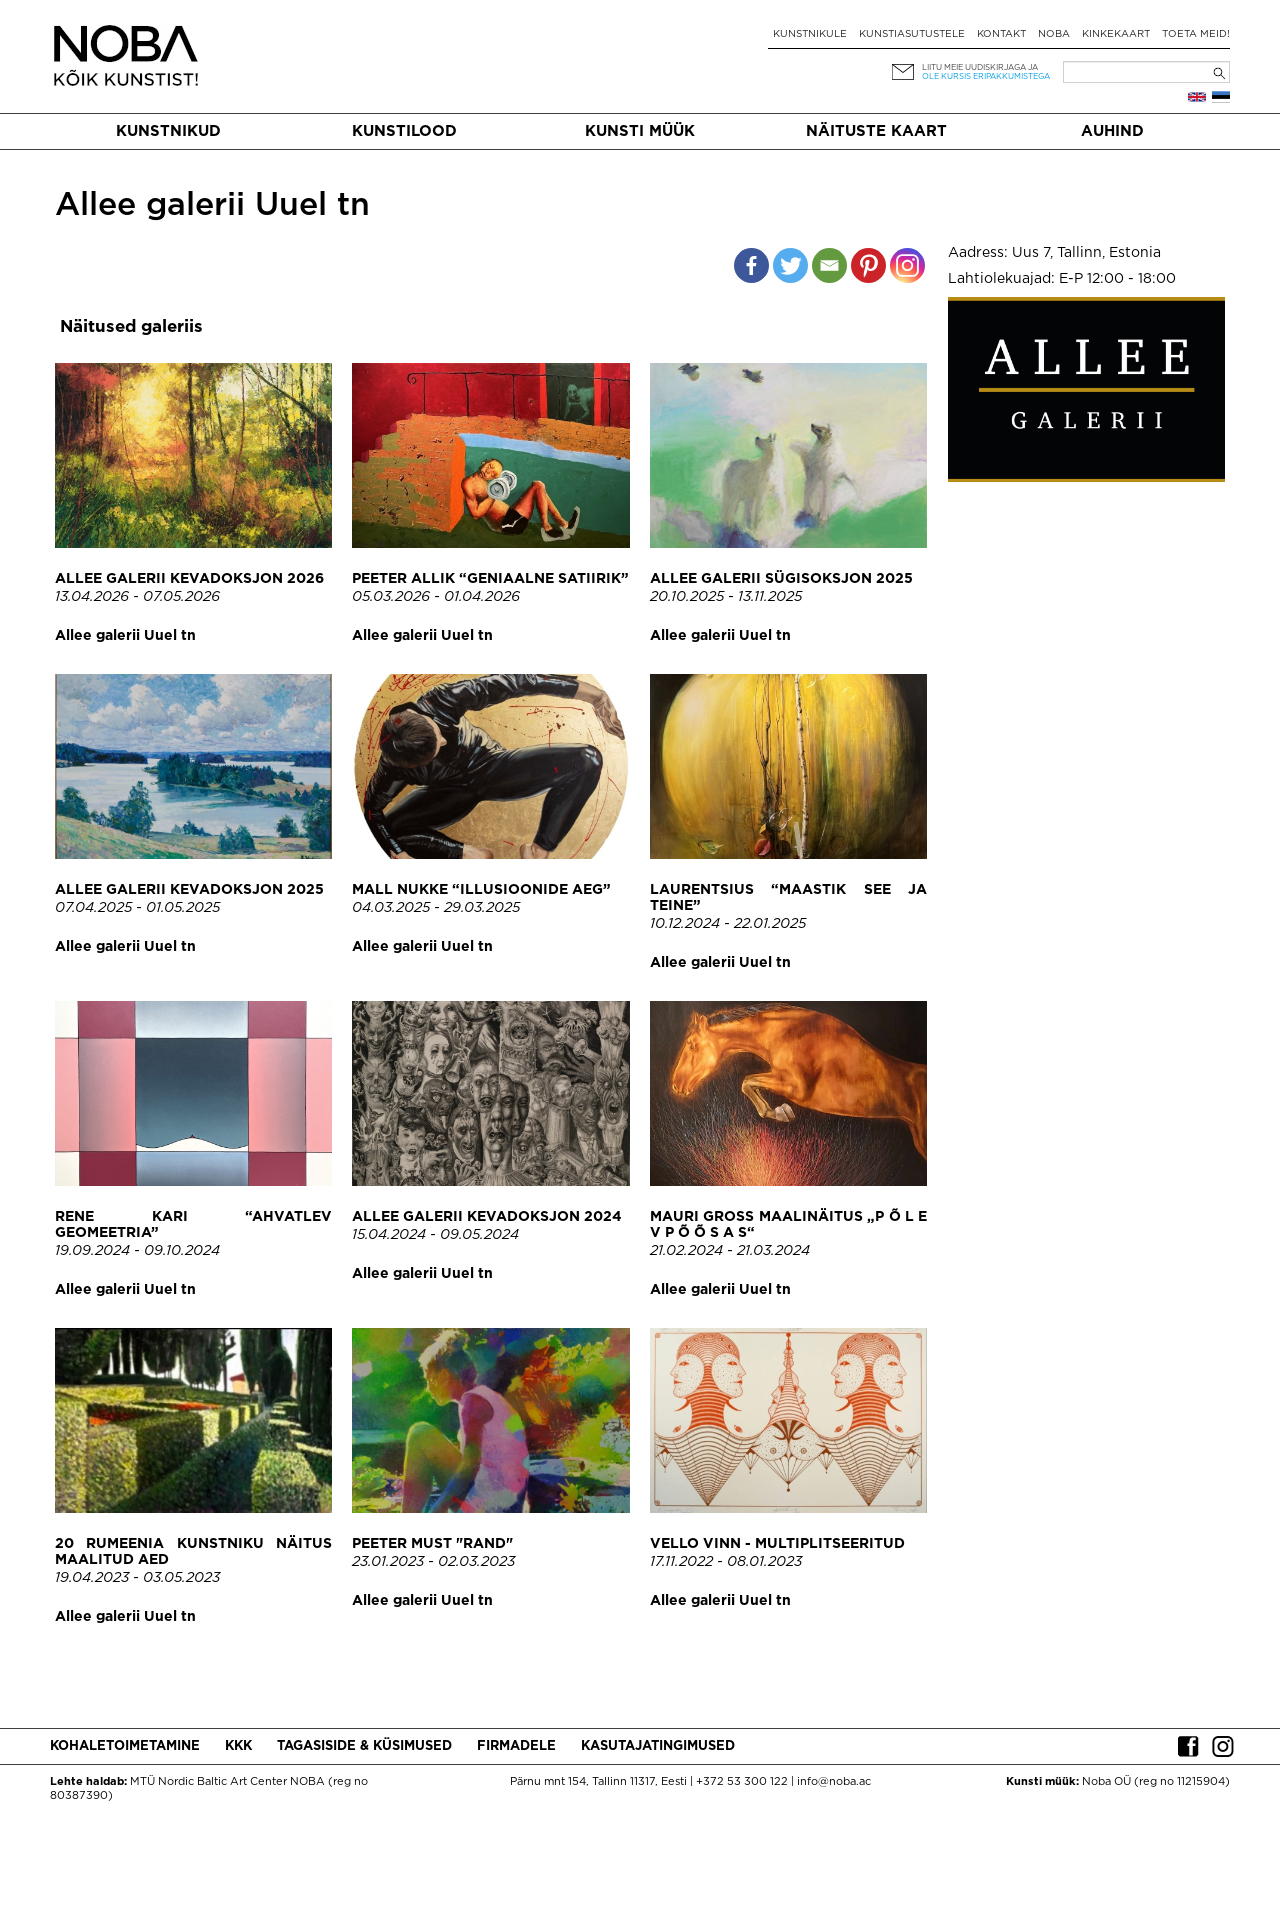 The image size is (1280, 1913). Describe the element at coordinates (404, 131) in the screenshot. I see `Kunstilood` at that location.